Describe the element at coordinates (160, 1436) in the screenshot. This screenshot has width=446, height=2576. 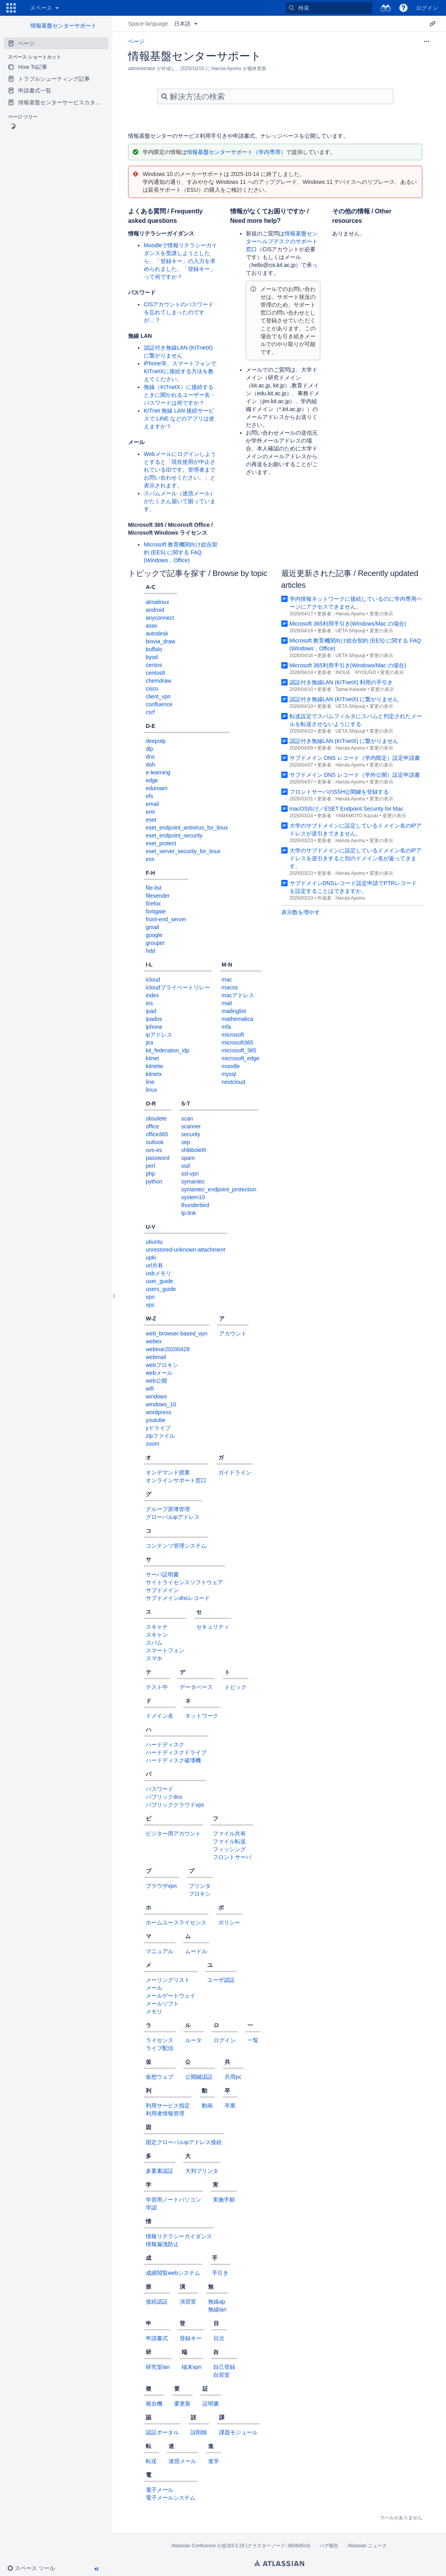
I see `zipファイル` at that location.